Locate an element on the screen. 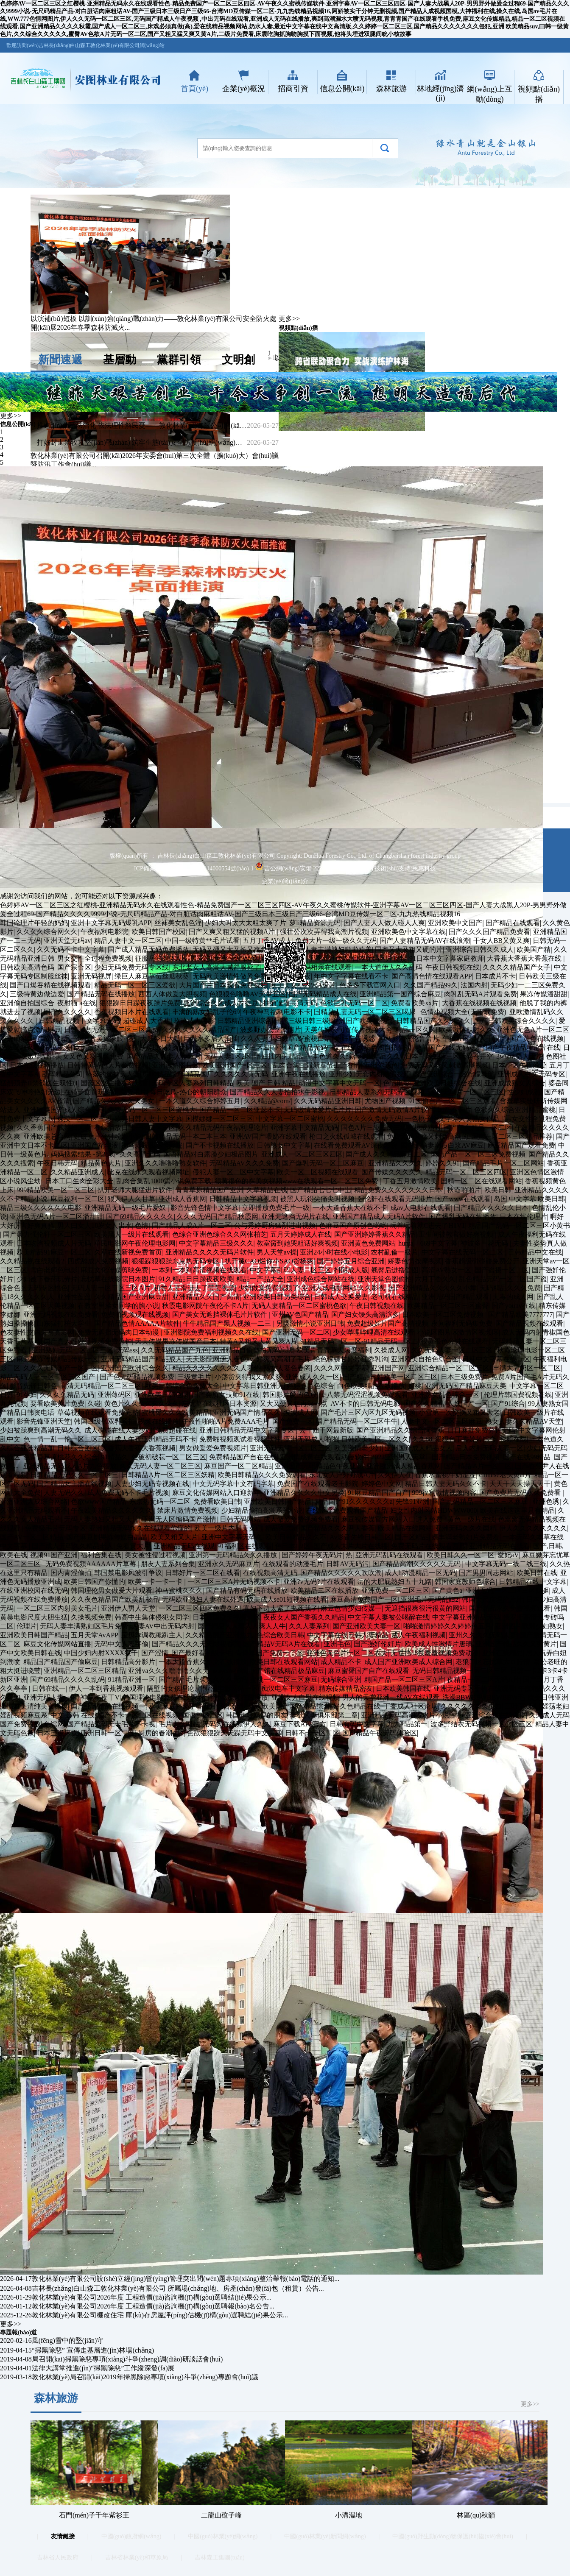 This screenshot has height=2576, width=570. 国产免费一区 is located at coordinates (292, 1421).